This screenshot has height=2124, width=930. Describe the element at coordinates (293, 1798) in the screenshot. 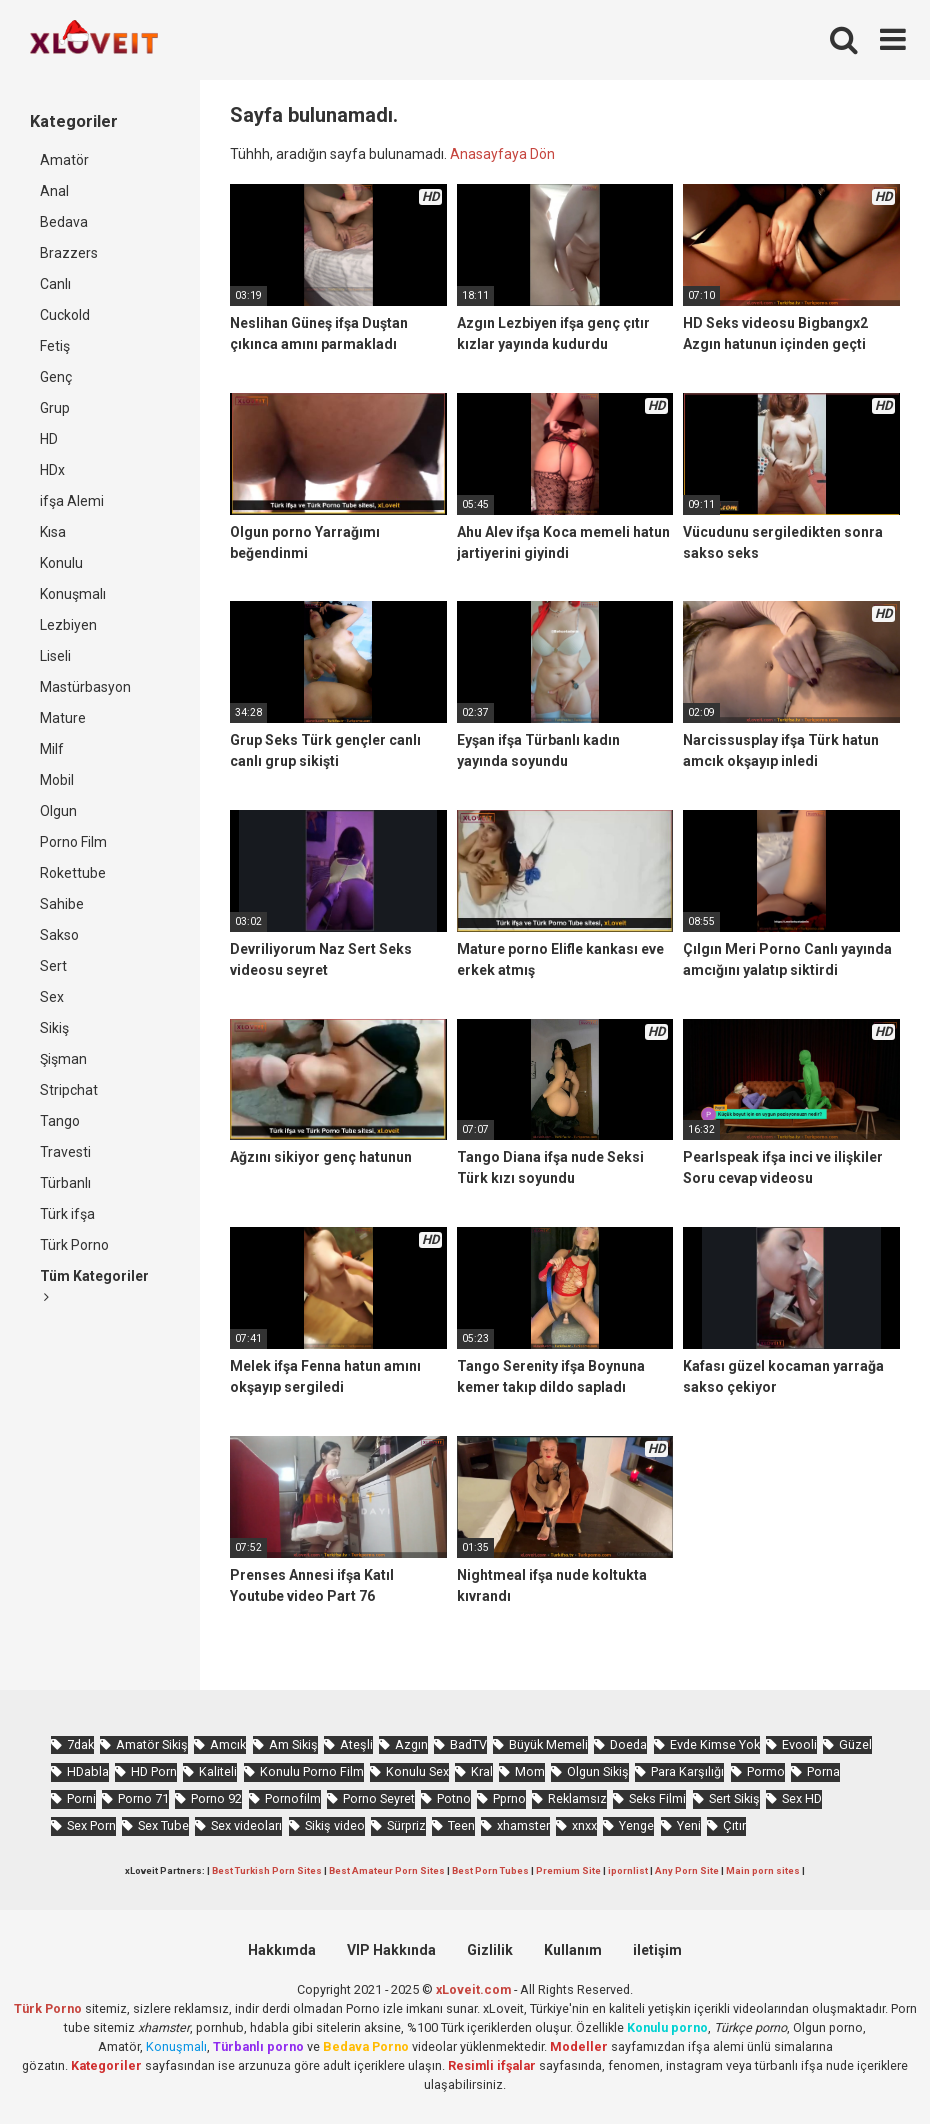

I see `Pornofilm [Pornofilm (809 öge)]` at that location.